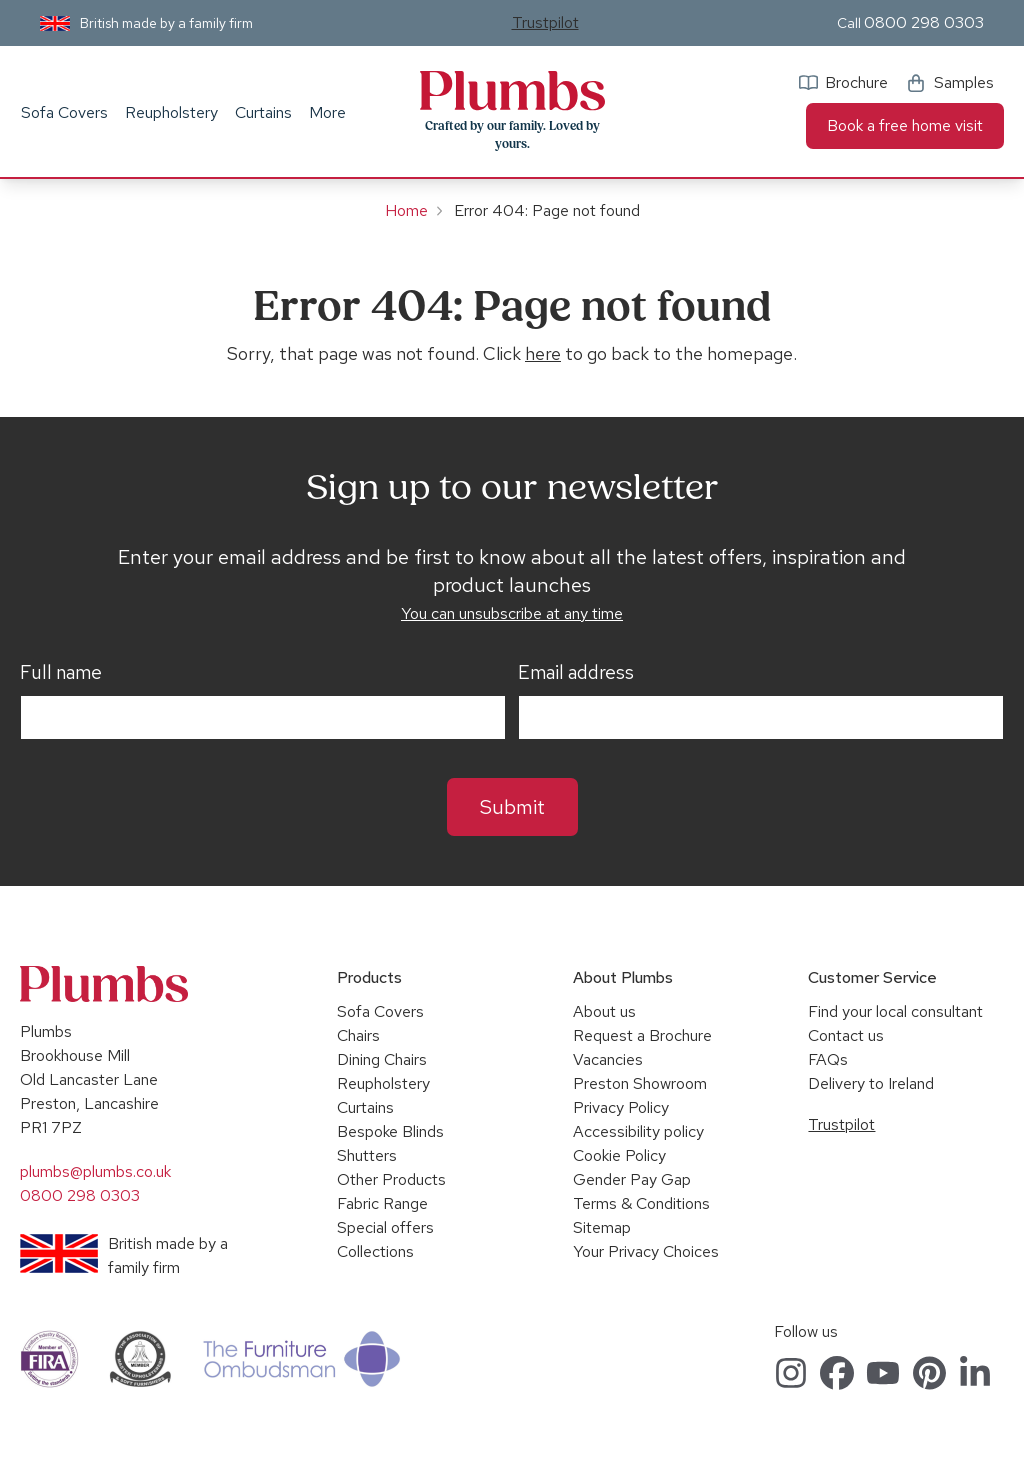  What do you see at coordinates (846, 1035) in the screenshot?
I see `Contact us` at bounding box center [846, 1035].